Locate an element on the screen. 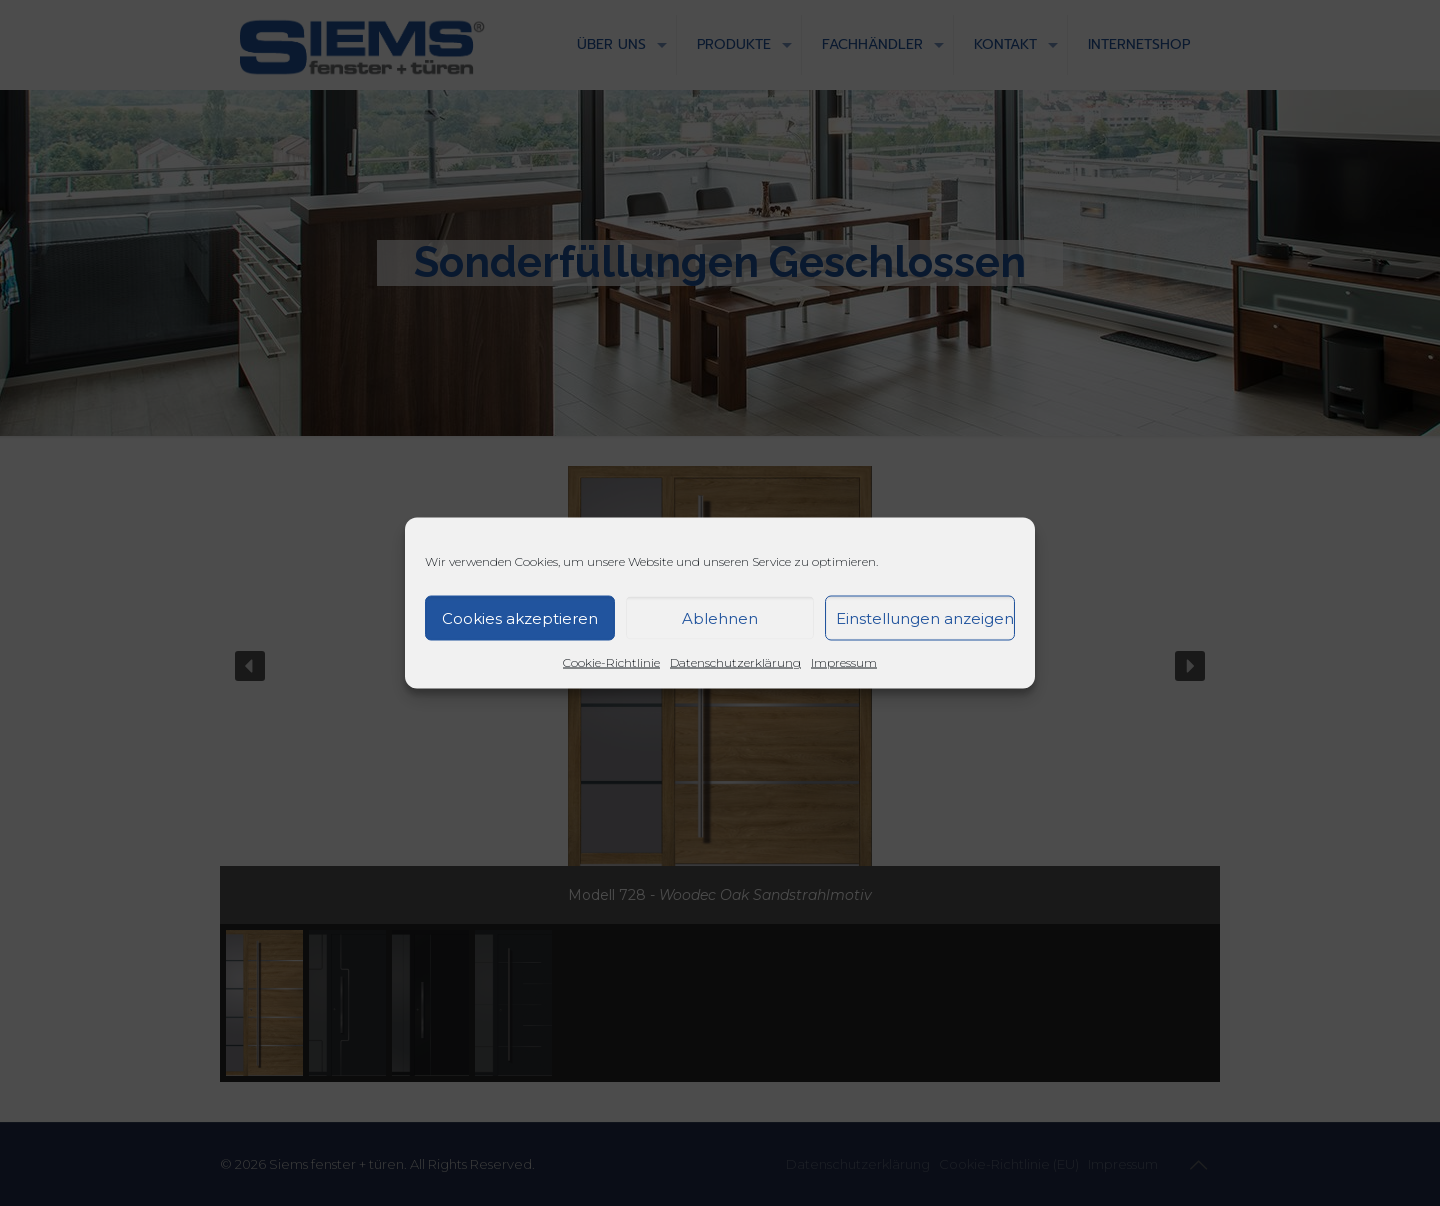 This screenshot has width=1440, height=1206. Datenschutzerklärung is located at coordinates (735, 662).